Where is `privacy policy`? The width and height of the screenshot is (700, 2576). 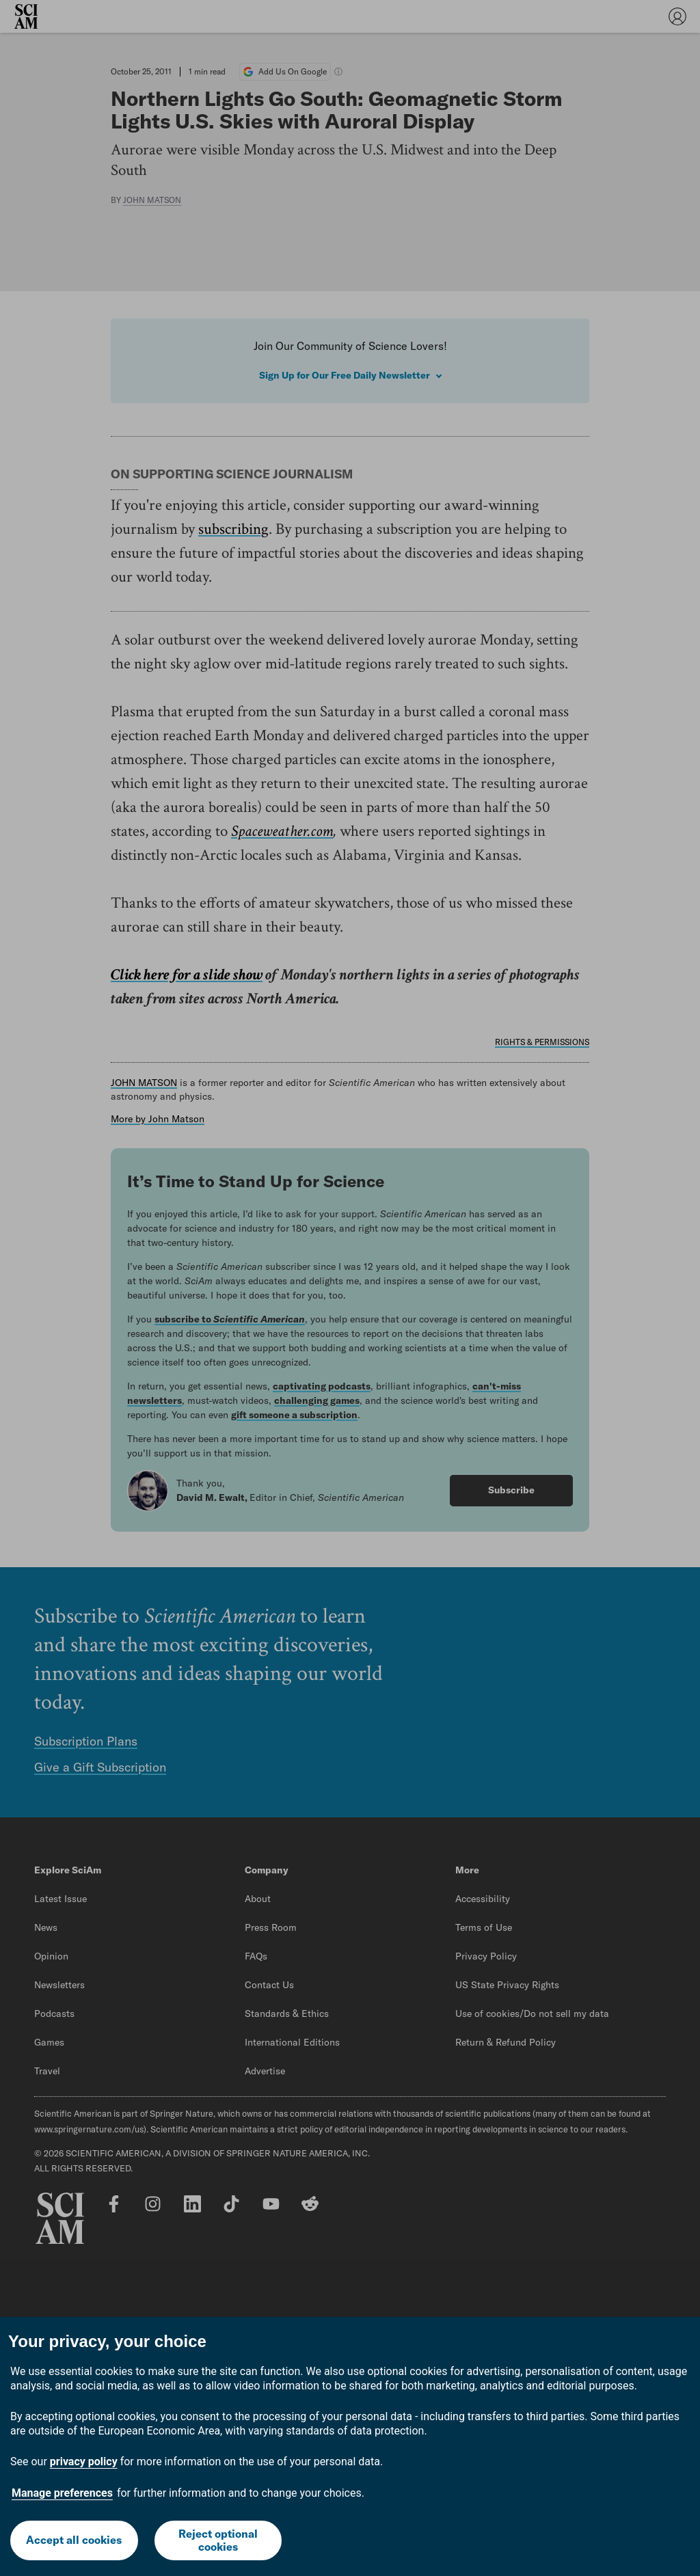
privacy policy is located at coordinates (84, 2461).